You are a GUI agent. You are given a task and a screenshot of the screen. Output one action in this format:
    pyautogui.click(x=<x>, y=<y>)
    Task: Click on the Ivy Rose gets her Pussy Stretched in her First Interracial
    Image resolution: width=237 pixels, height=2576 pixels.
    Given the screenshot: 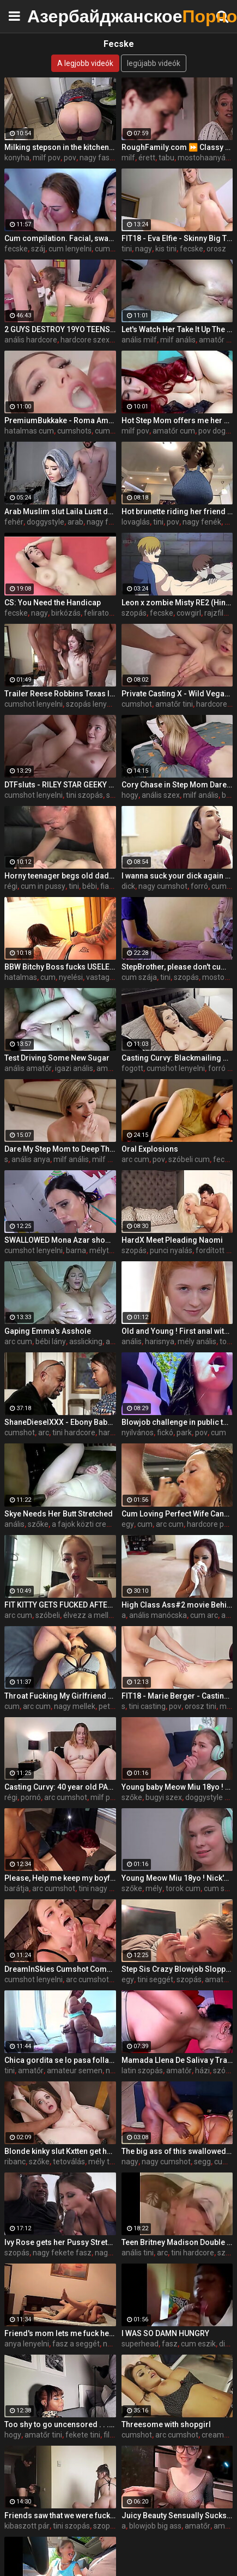 What is the action you would take?
    pyautogui.click(x=60, y=2242)
    